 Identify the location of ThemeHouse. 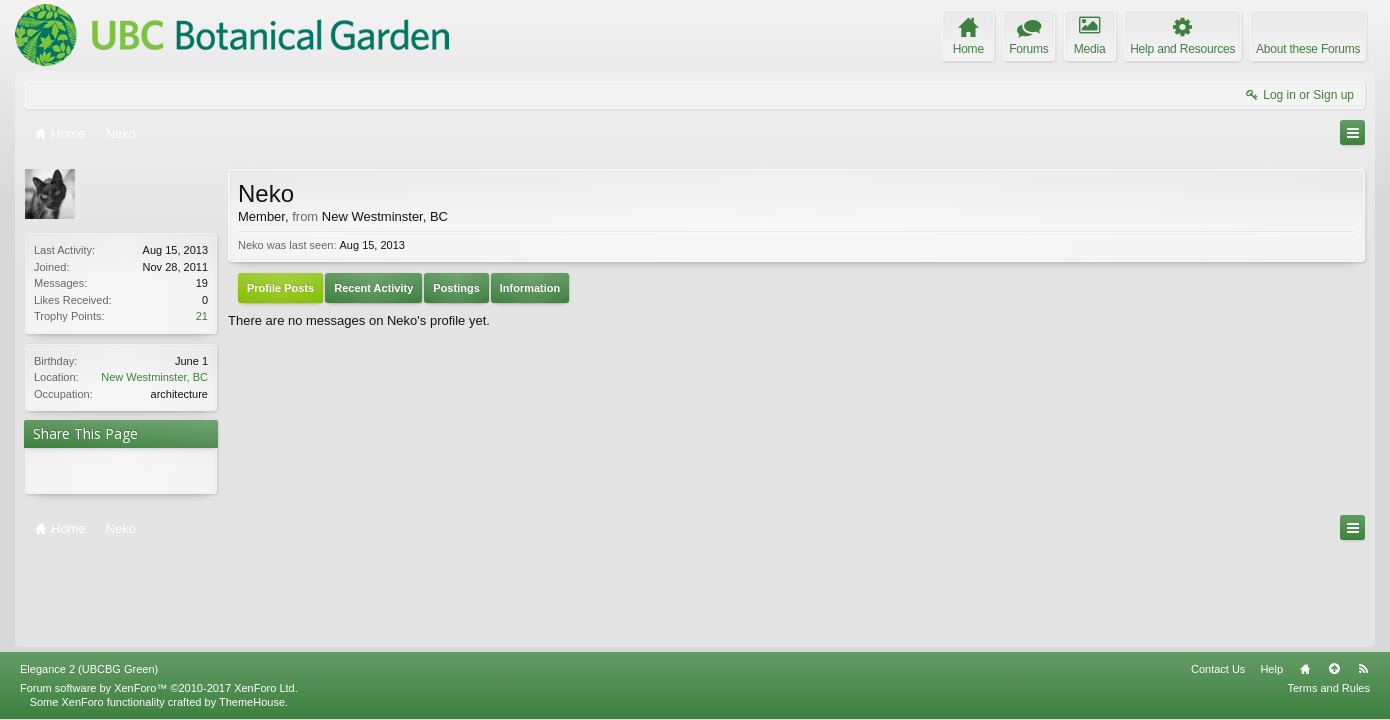
(252, 609).